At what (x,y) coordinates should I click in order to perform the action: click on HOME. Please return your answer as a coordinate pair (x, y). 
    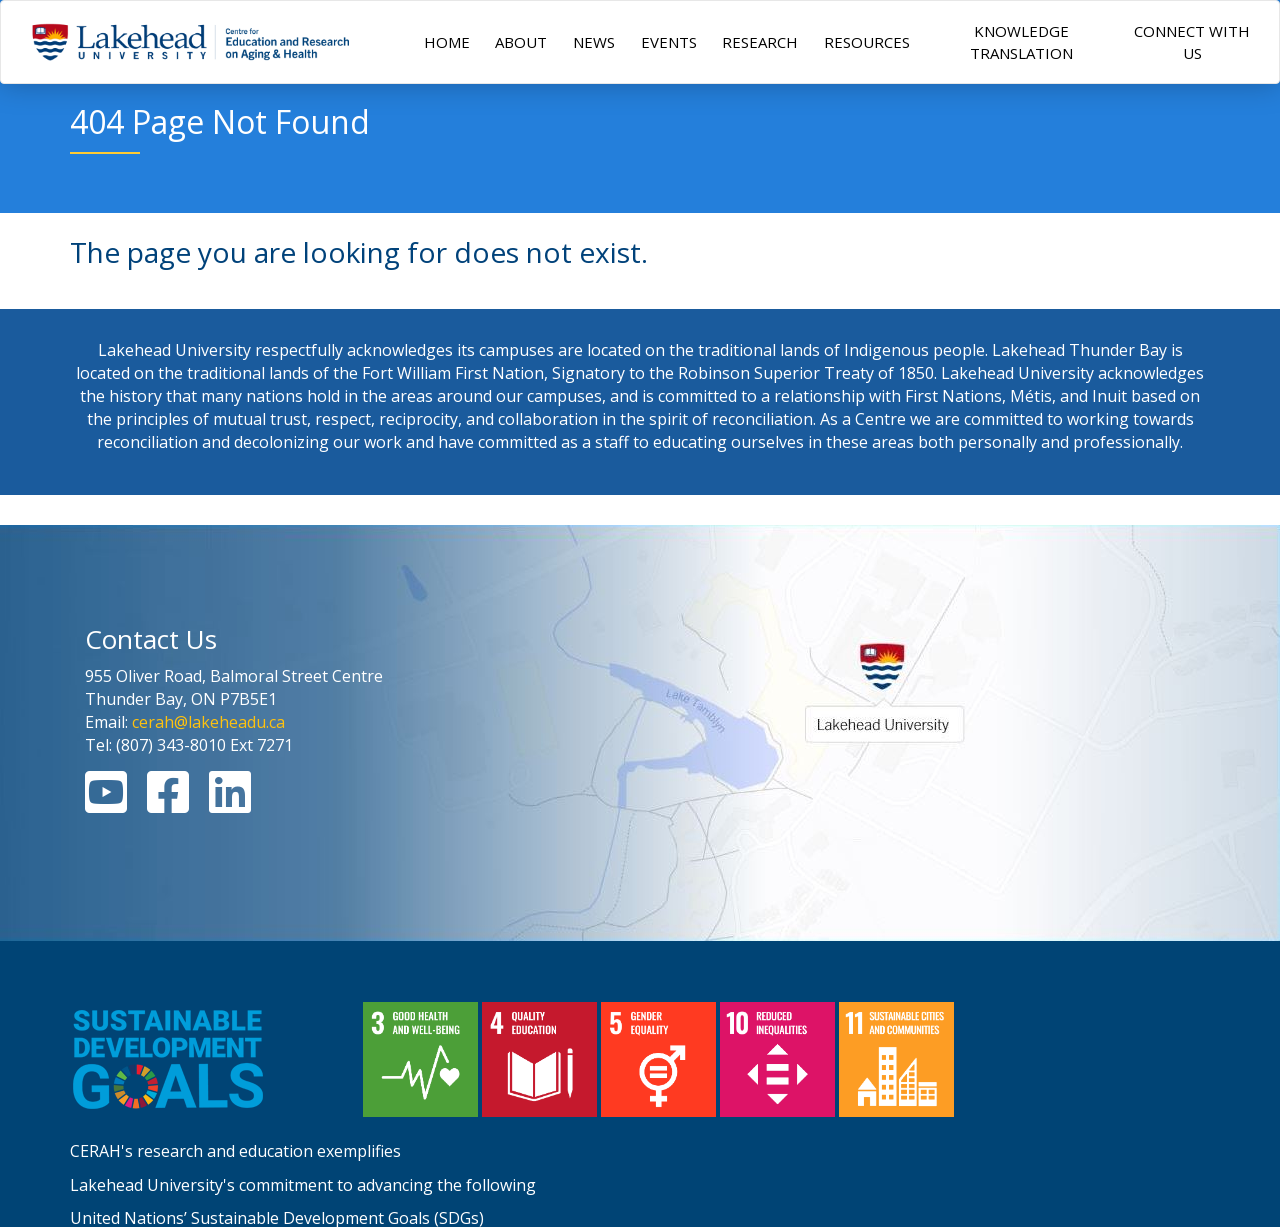
    Looking at the image, I should click on (447, 42).